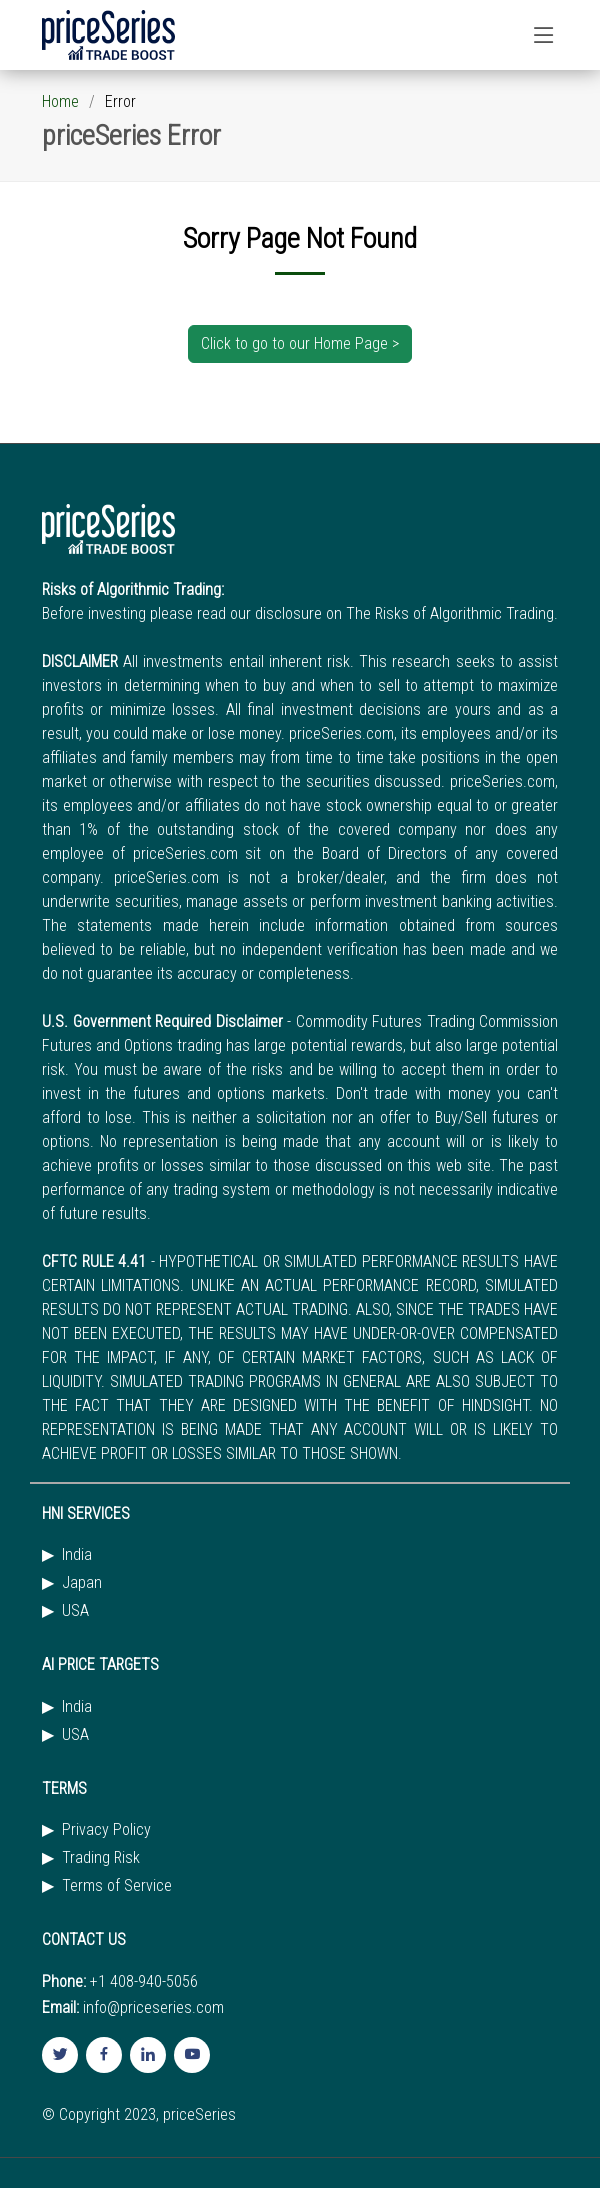  What do you see at coordinates (60, 101) in the screenshot?
I see `Home` at bounding box center [60, 101].